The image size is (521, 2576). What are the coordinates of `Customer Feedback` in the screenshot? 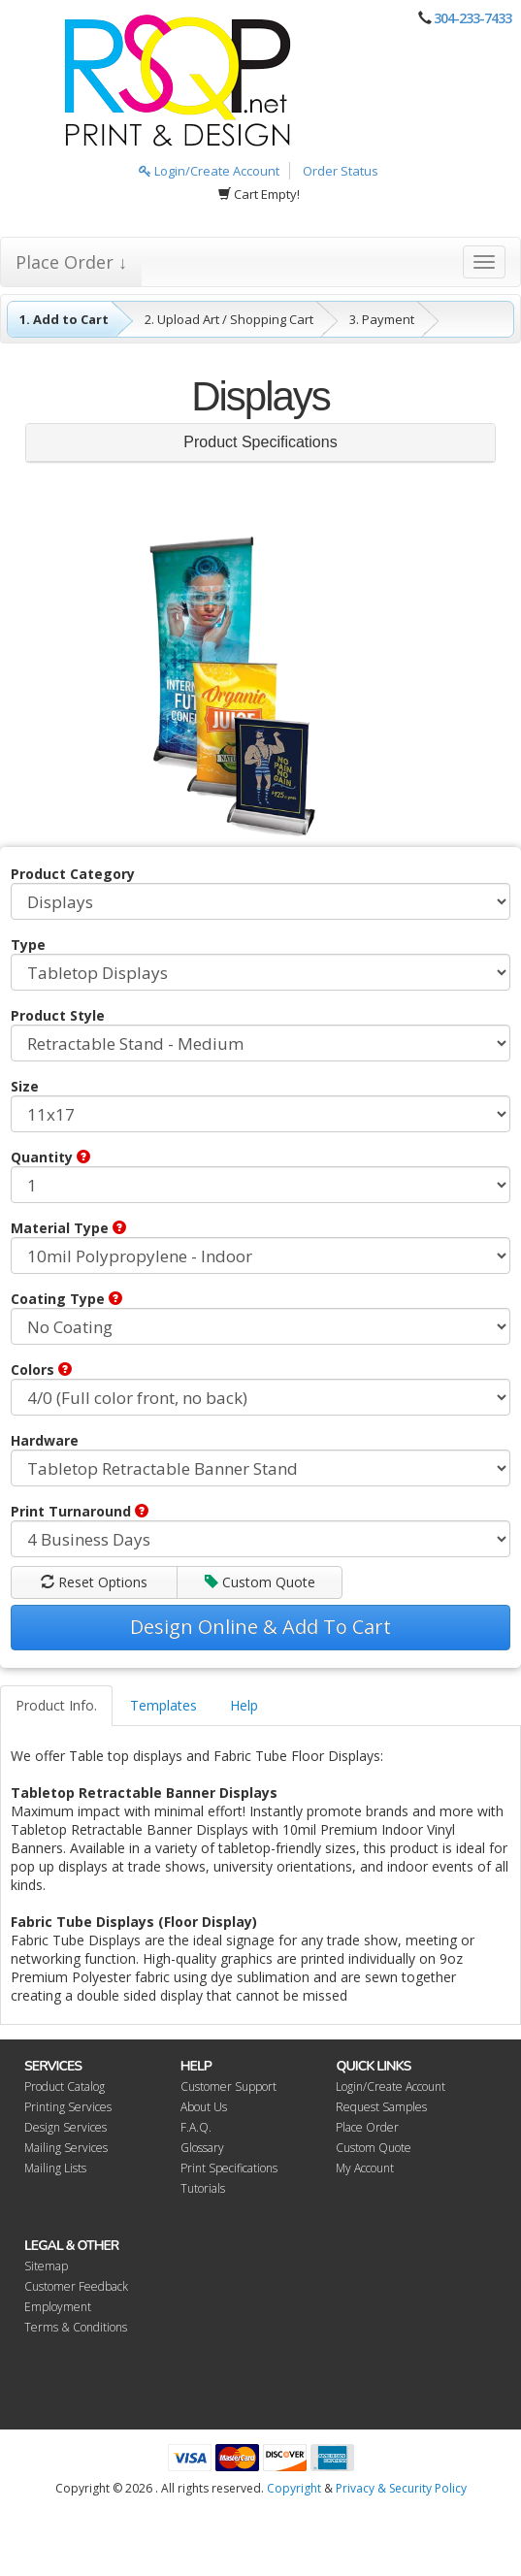 It's located at (76, 2286).